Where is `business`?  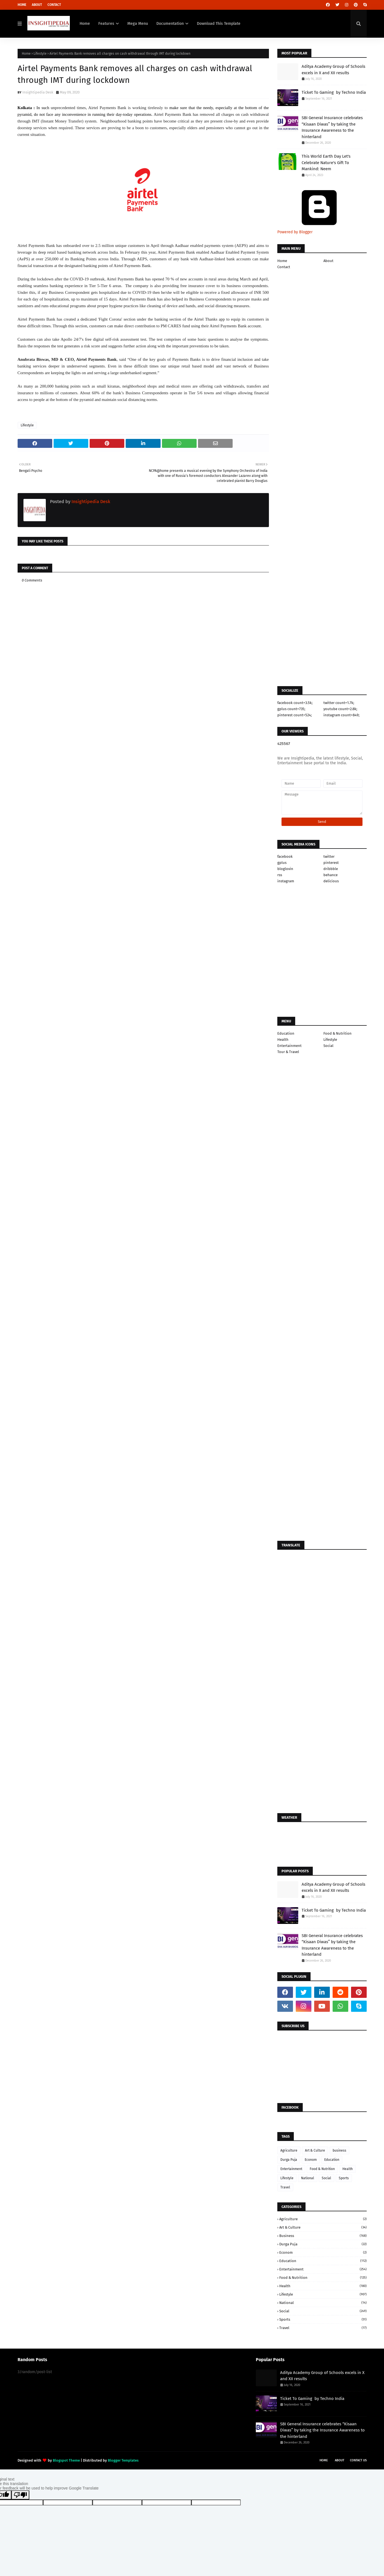 business is located at coordinates (339, 2150).